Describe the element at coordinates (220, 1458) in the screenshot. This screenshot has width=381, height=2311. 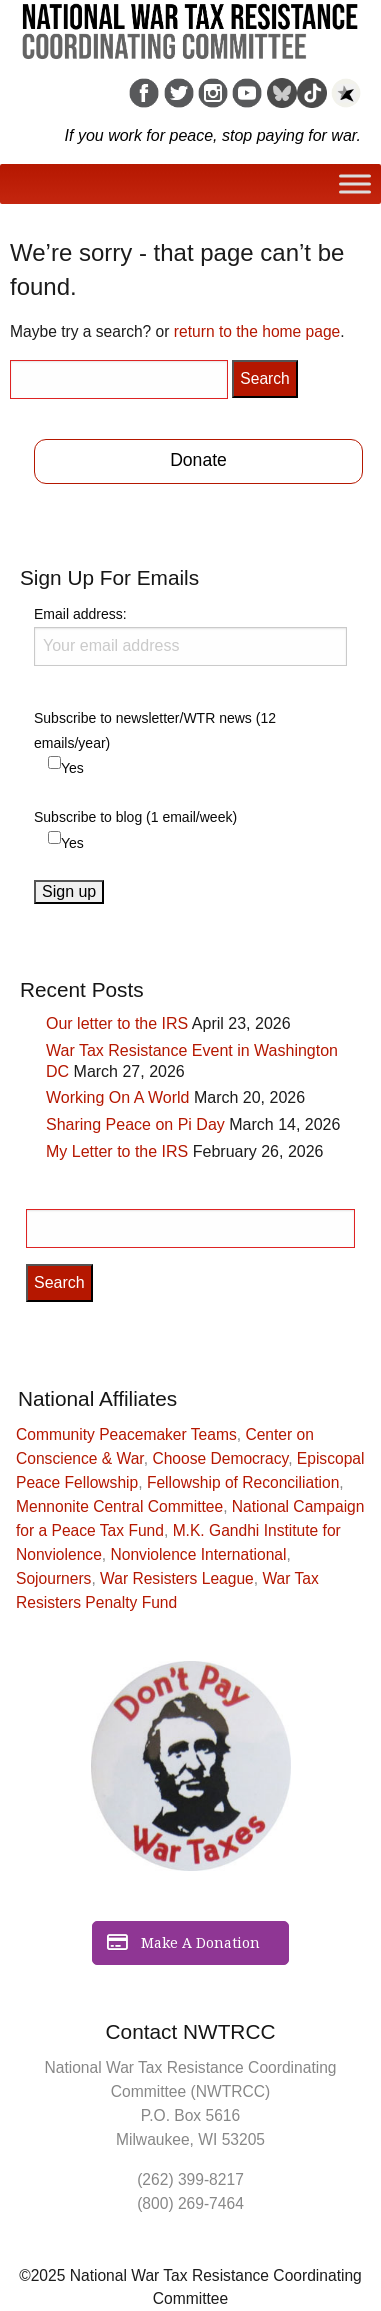
I see `Choose Democracy` at that location.